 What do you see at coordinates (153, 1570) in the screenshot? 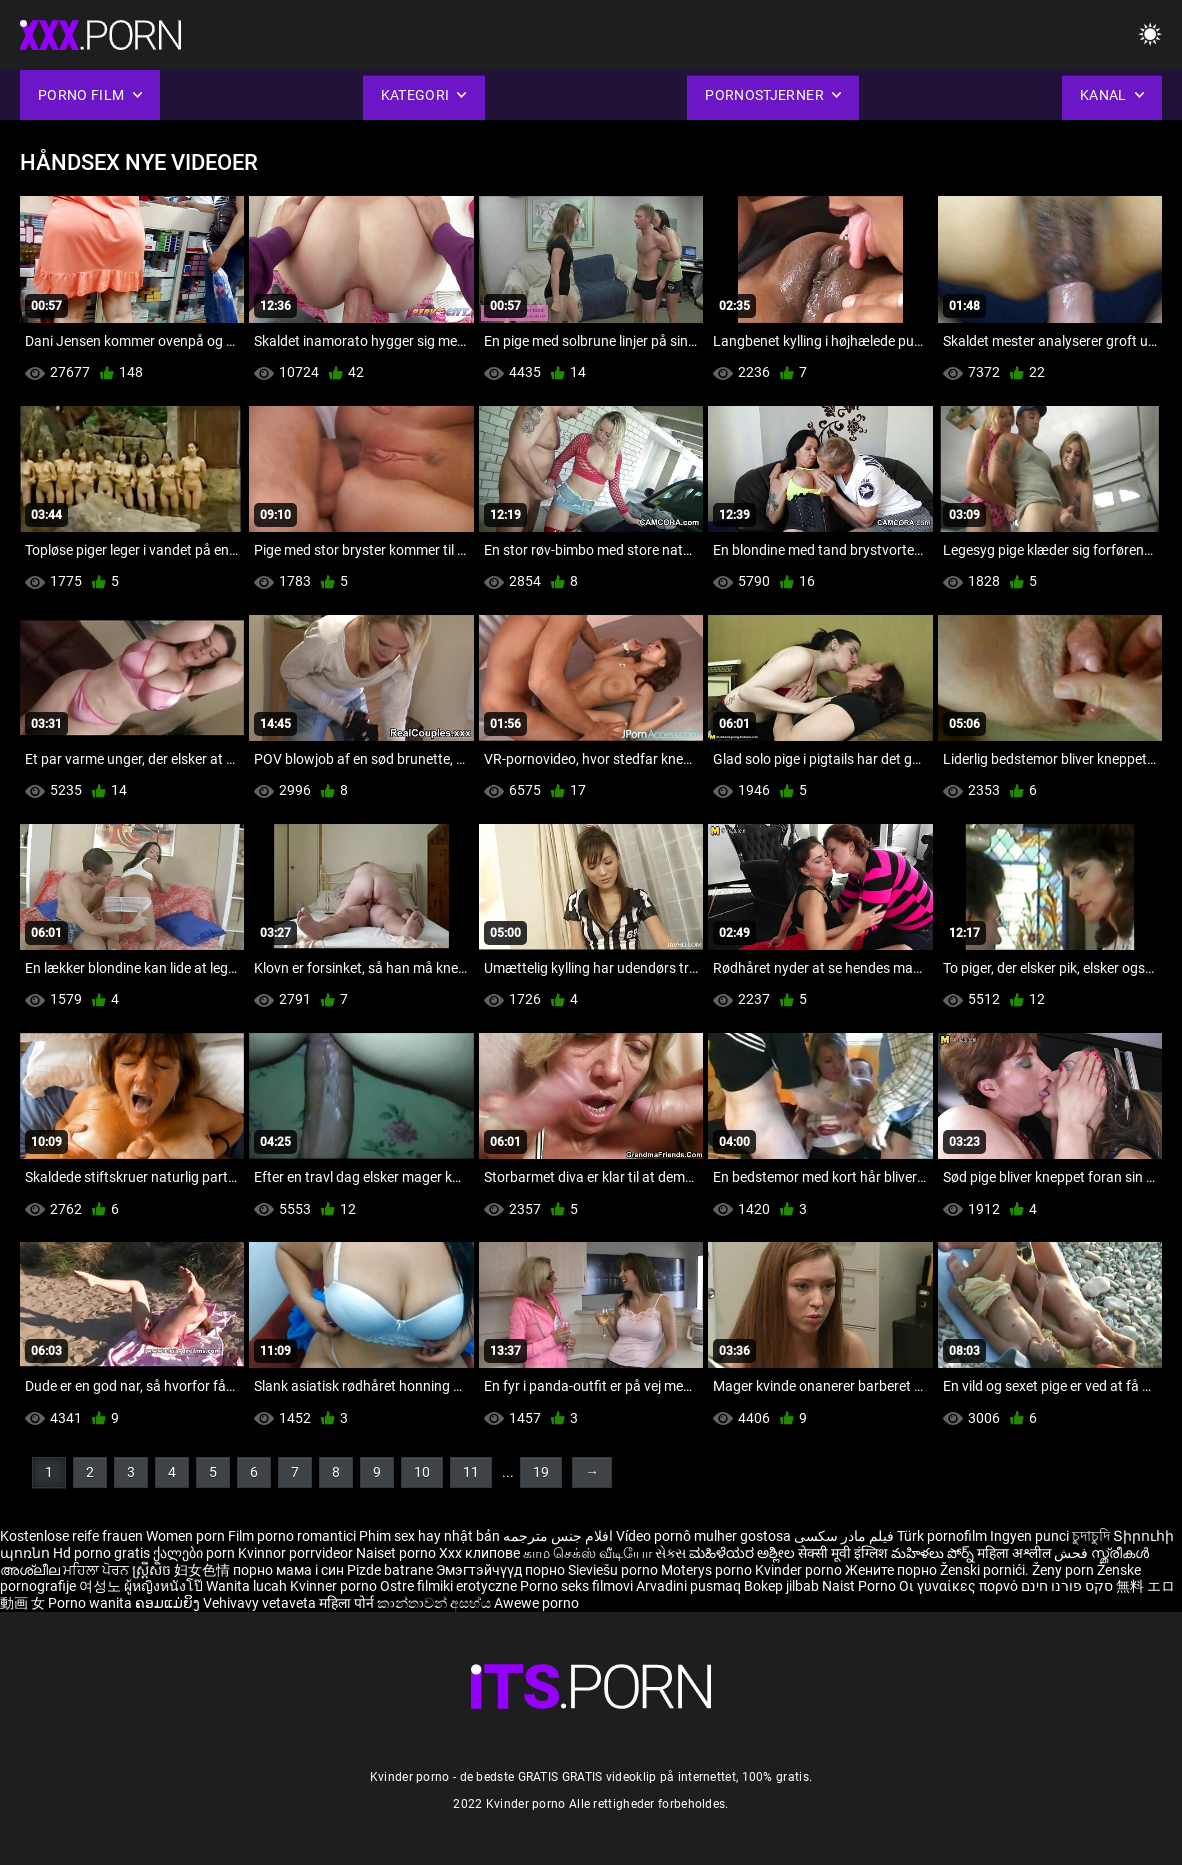
I see `ស្ត្រីសិច` at bounding box center [153, 1570].